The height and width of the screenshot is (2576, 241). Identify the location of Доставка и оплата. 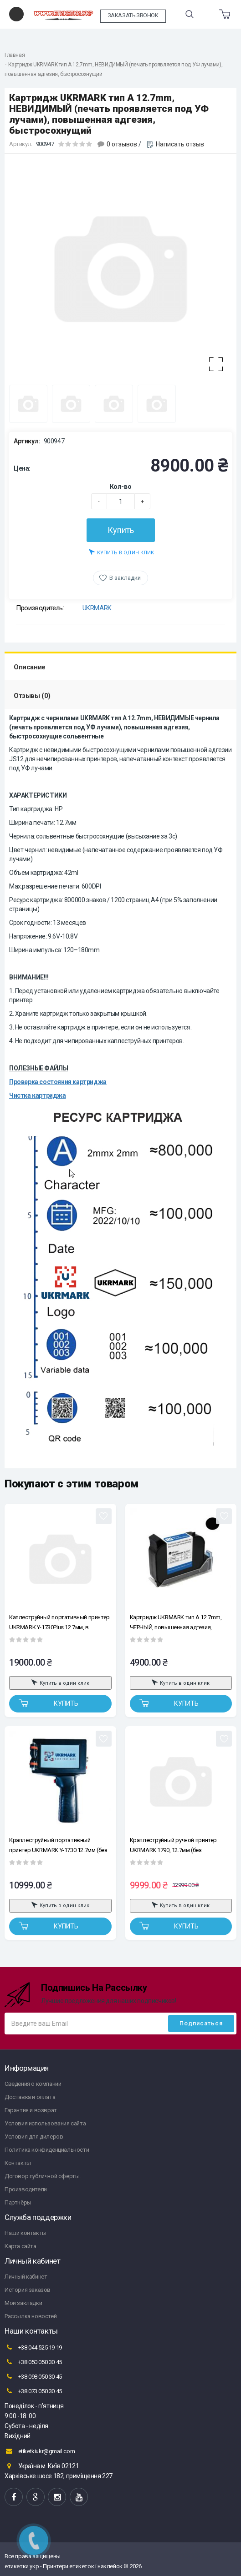
(30, 2097).